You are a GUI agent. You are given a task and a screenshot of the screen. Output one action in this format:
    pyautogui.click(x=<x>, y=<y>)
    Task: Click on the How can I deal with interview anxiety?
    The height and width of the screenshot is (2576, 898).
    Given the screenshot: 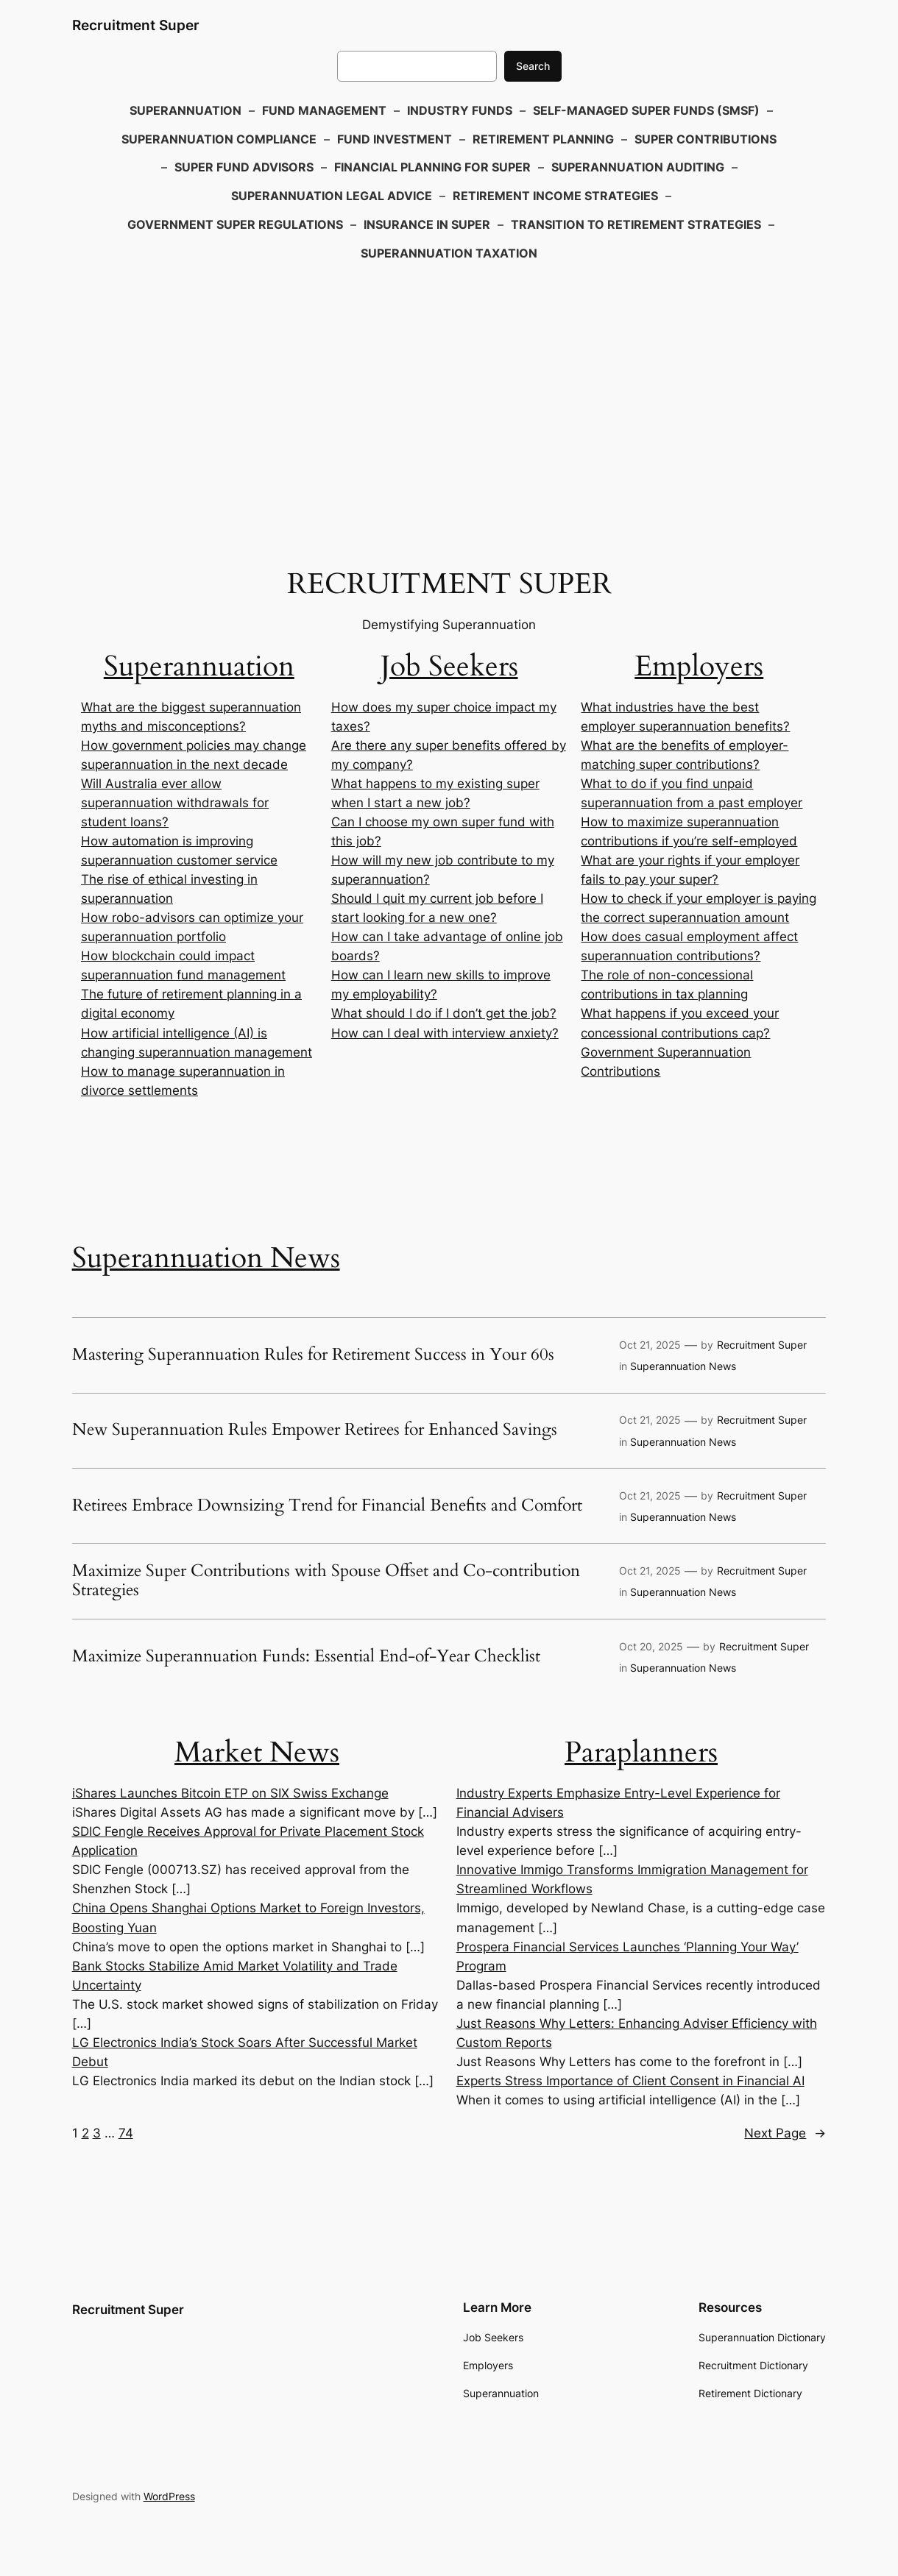 What is the action you would take?
    pyautogui.click(x=445, y=1033)
    